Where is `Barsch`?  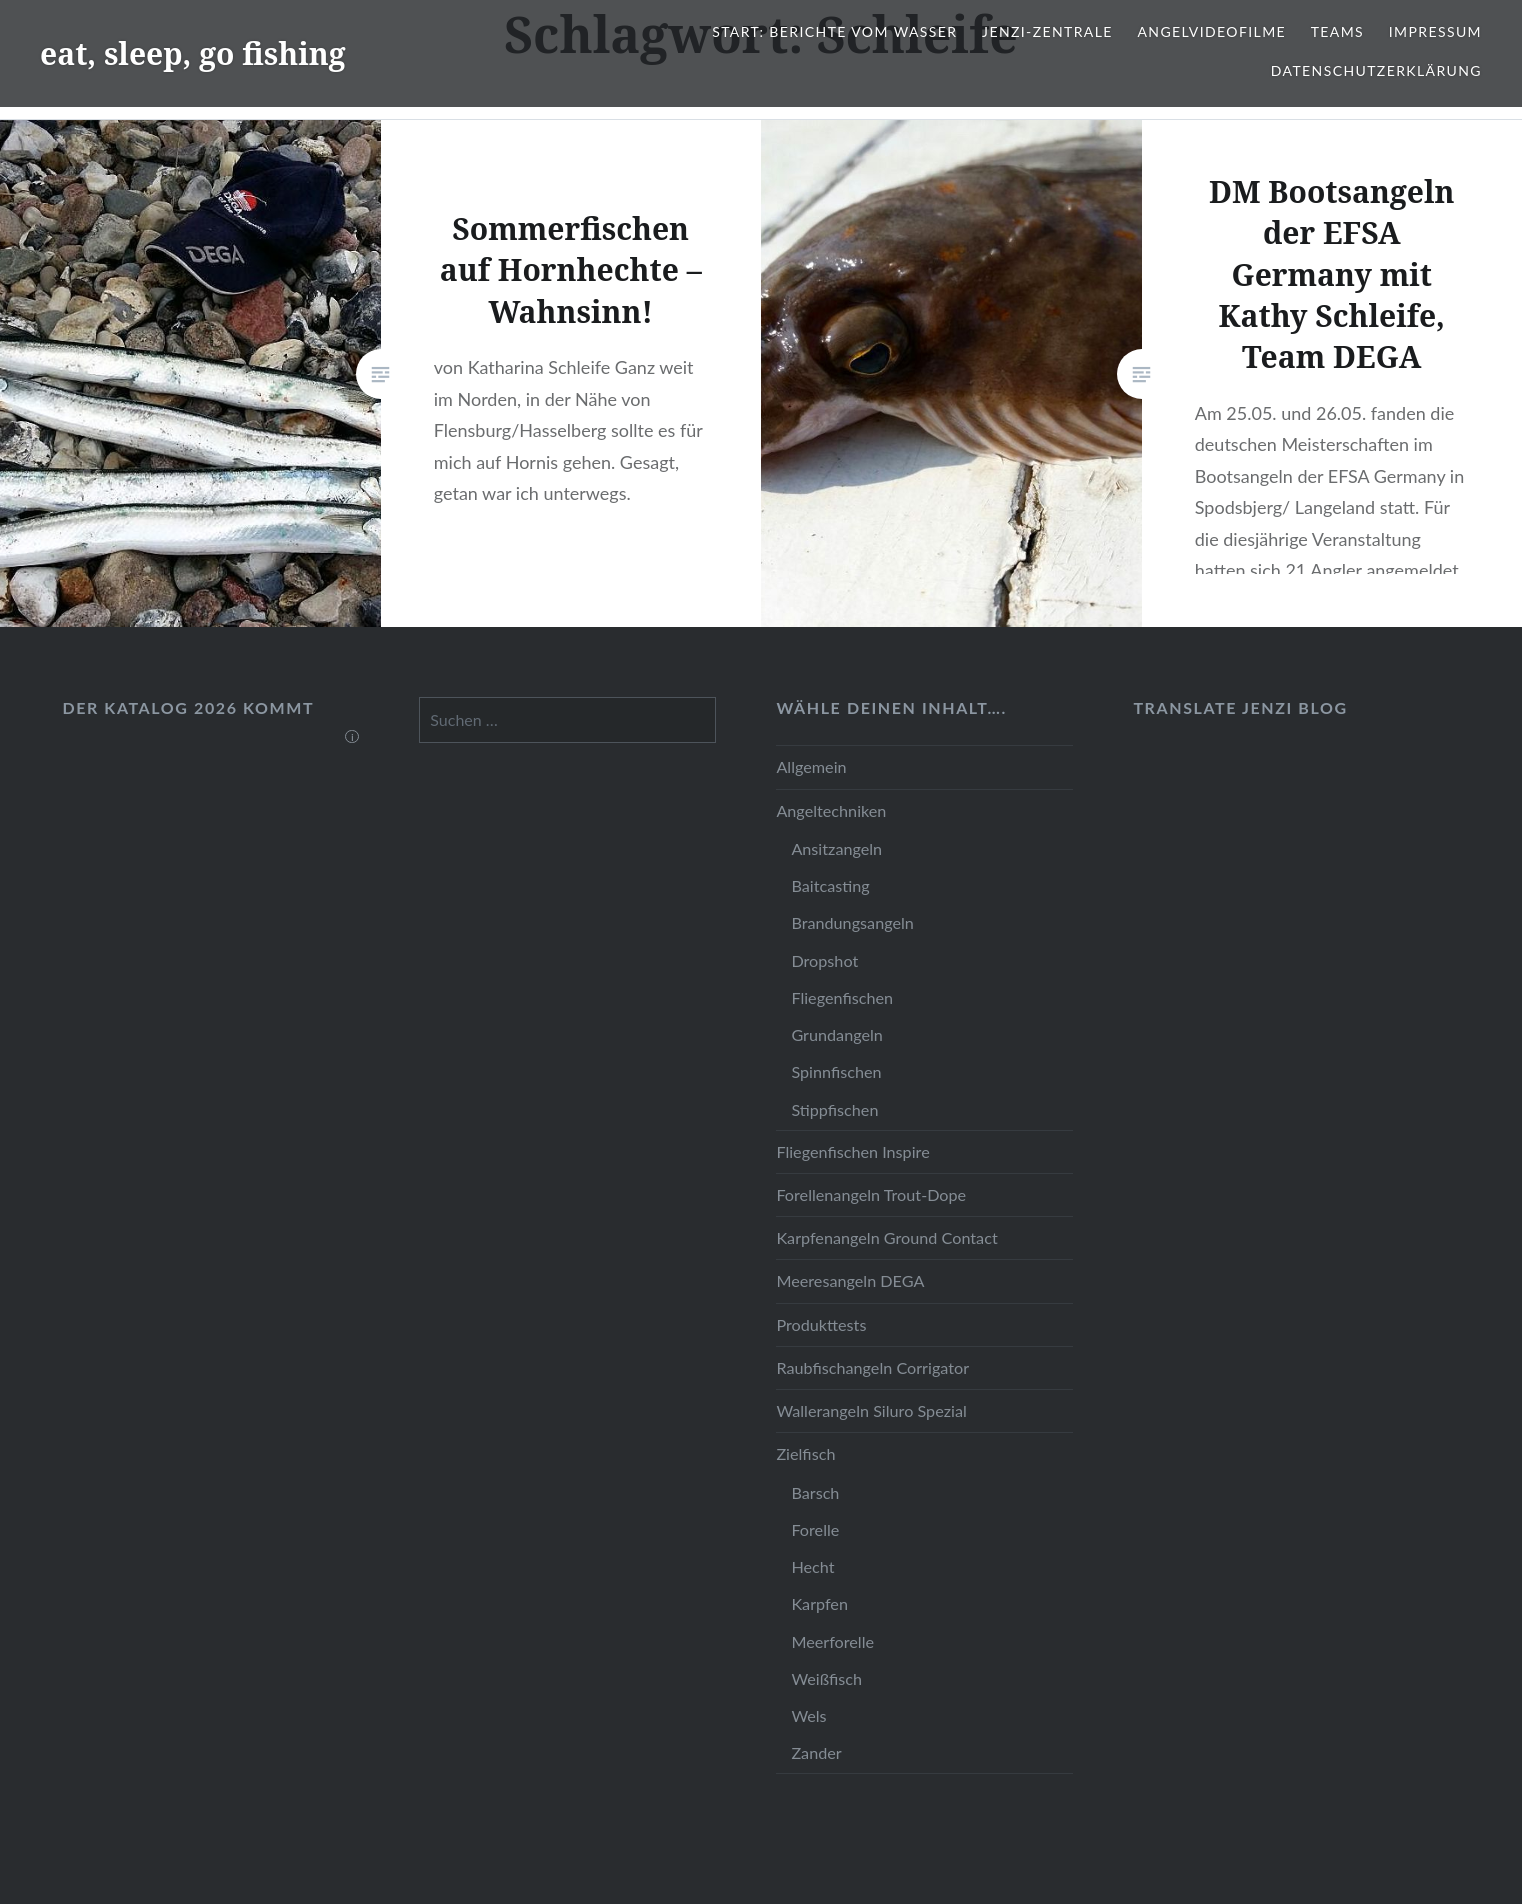 Barsch is located at coordinates (815, 1492).